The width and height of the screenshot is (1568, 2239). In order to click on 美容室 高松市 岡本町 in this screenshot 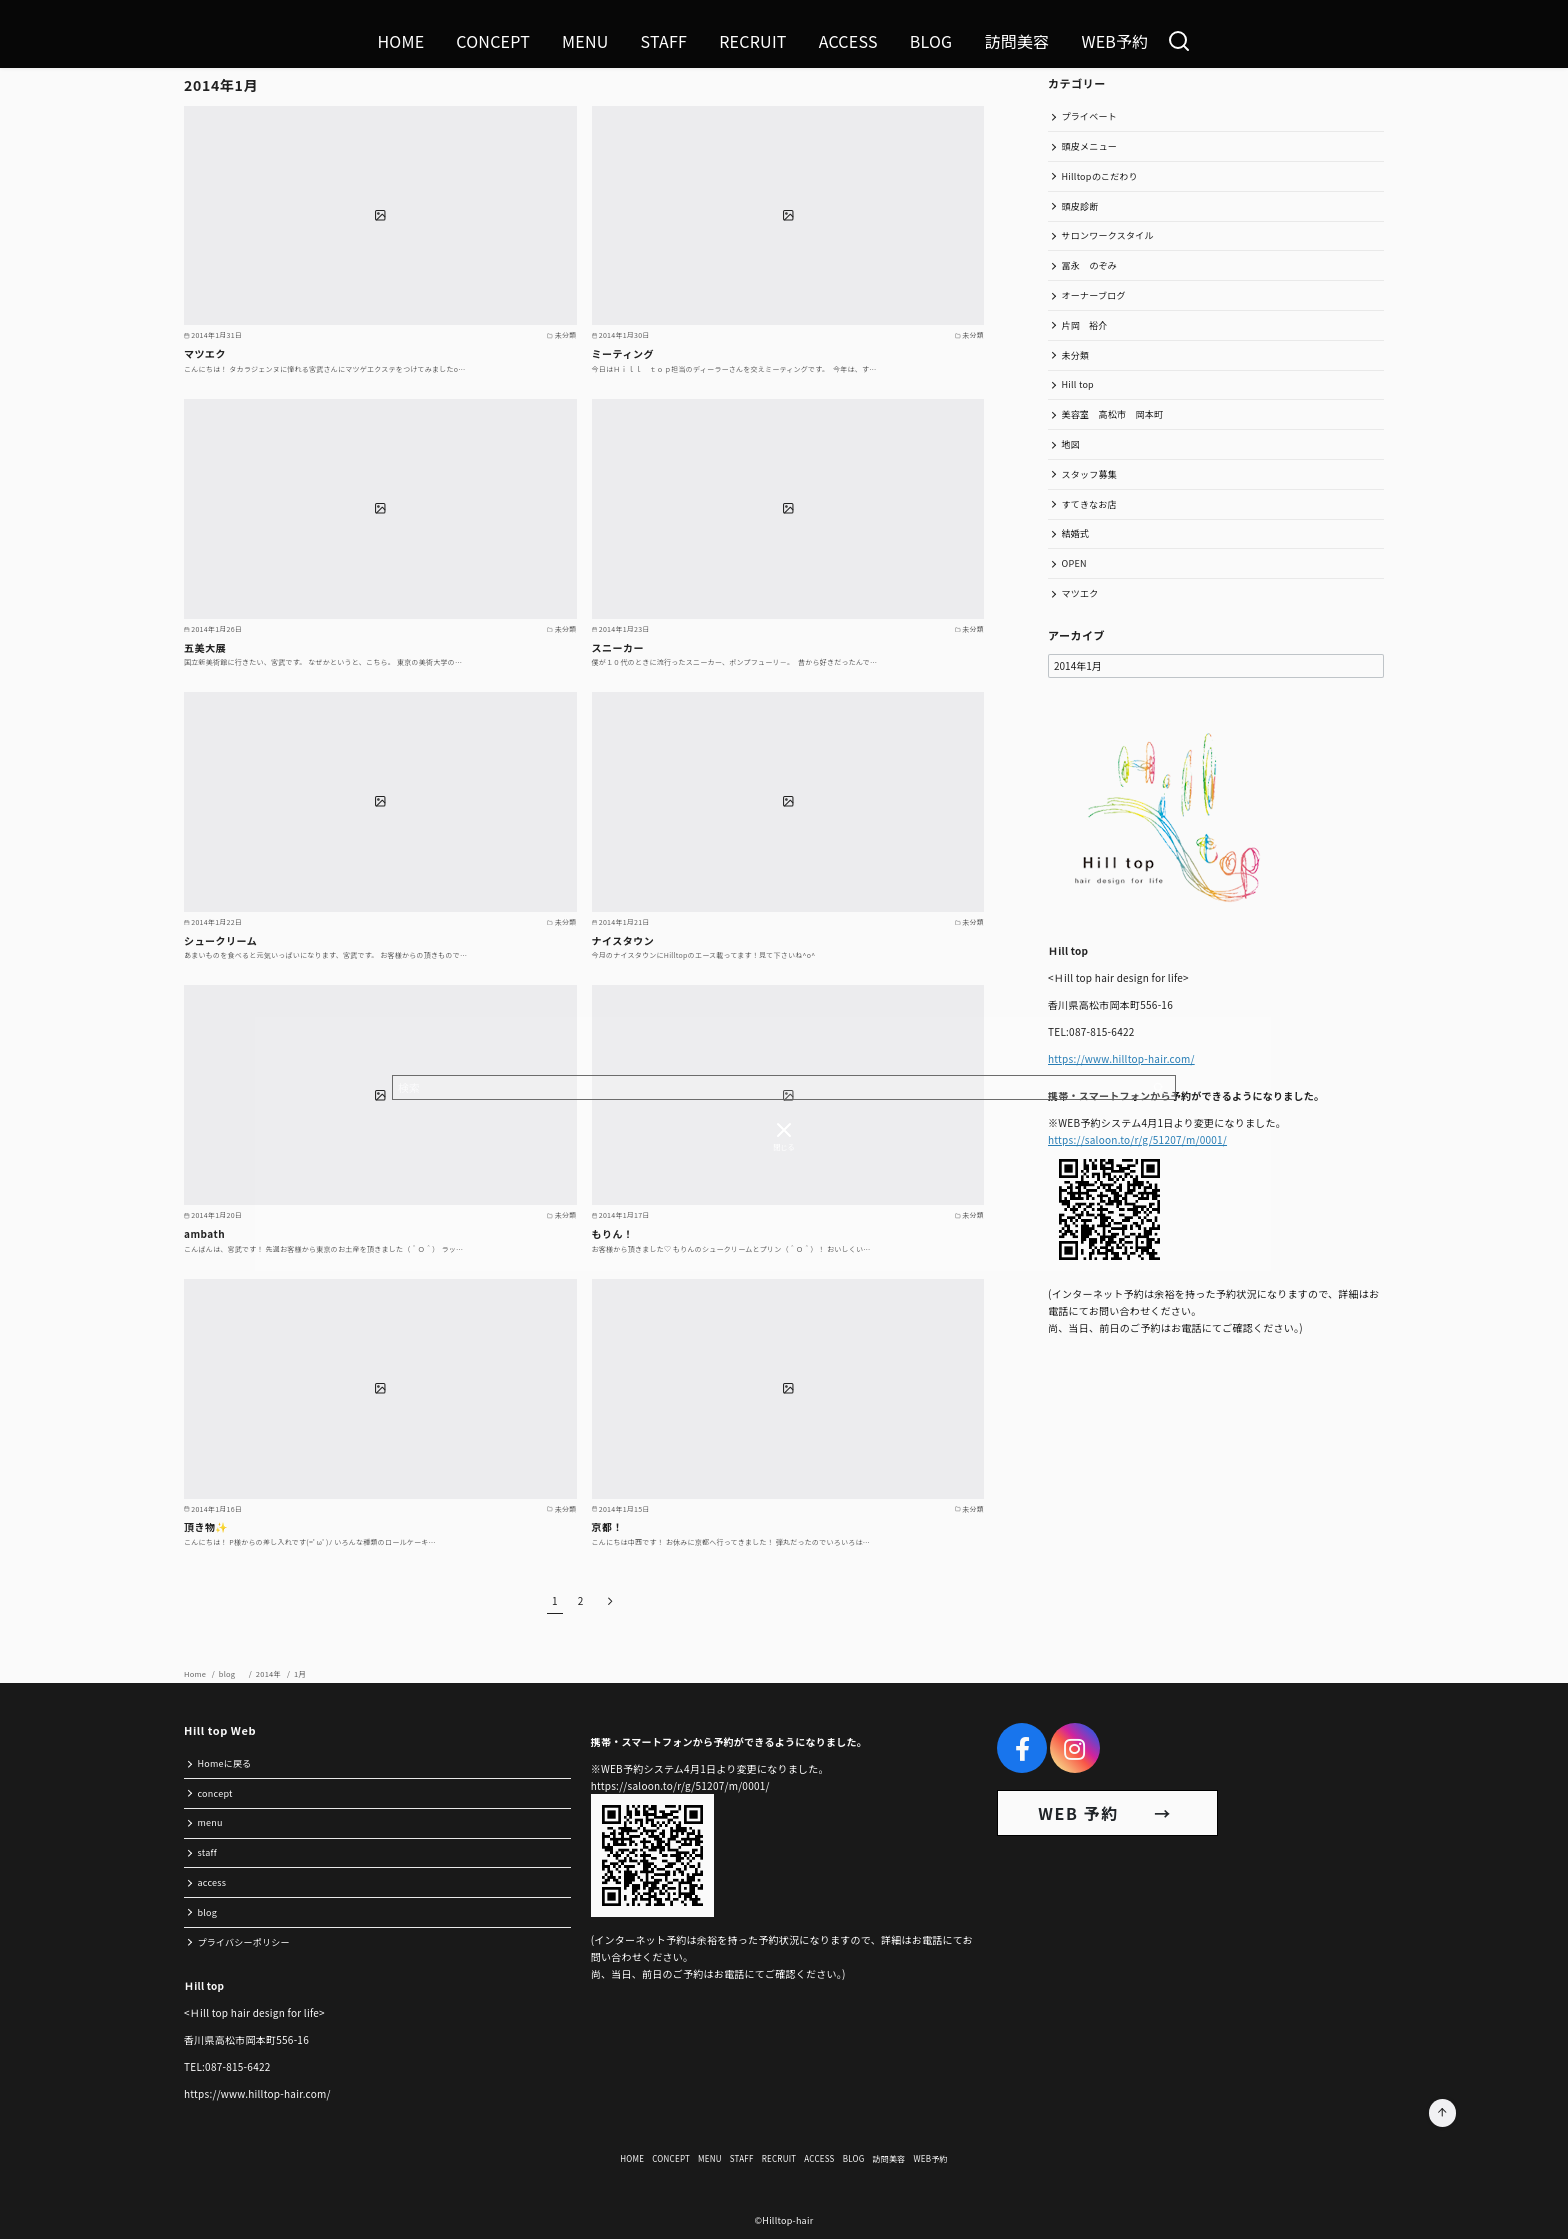, I will do `click(1113, 414)`.